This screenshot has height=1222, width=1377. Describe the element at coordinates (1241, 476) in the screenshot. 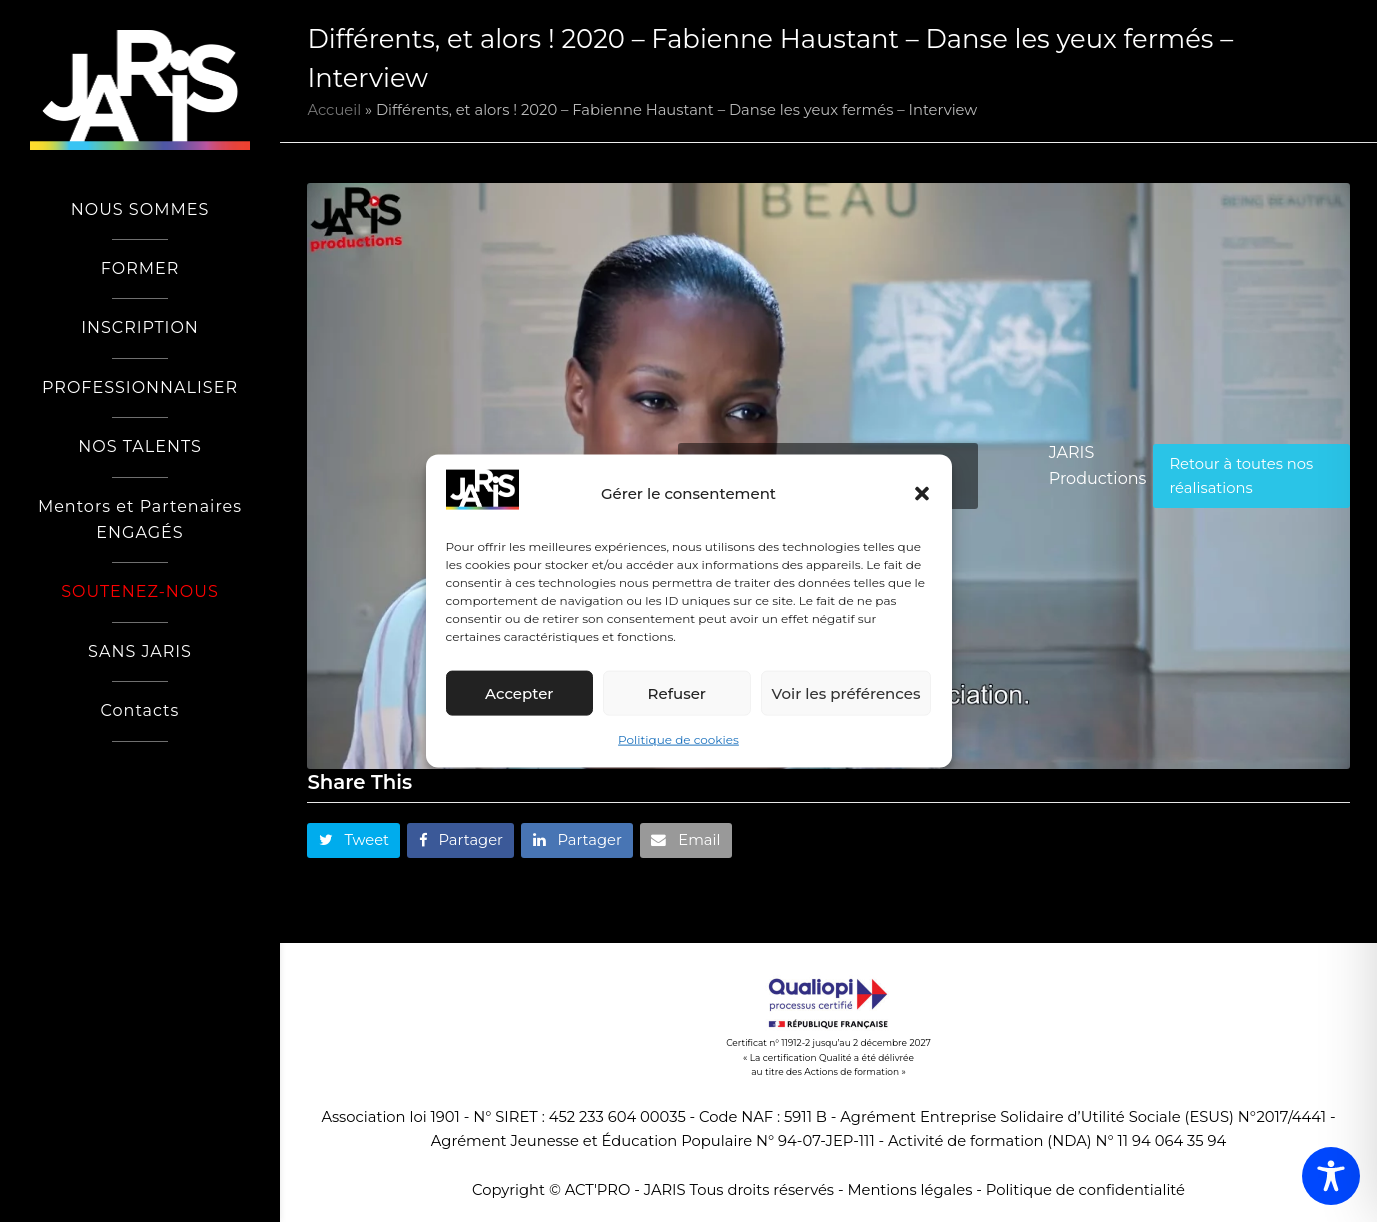

I see `Retour à toutes nos réalisations` at that location.